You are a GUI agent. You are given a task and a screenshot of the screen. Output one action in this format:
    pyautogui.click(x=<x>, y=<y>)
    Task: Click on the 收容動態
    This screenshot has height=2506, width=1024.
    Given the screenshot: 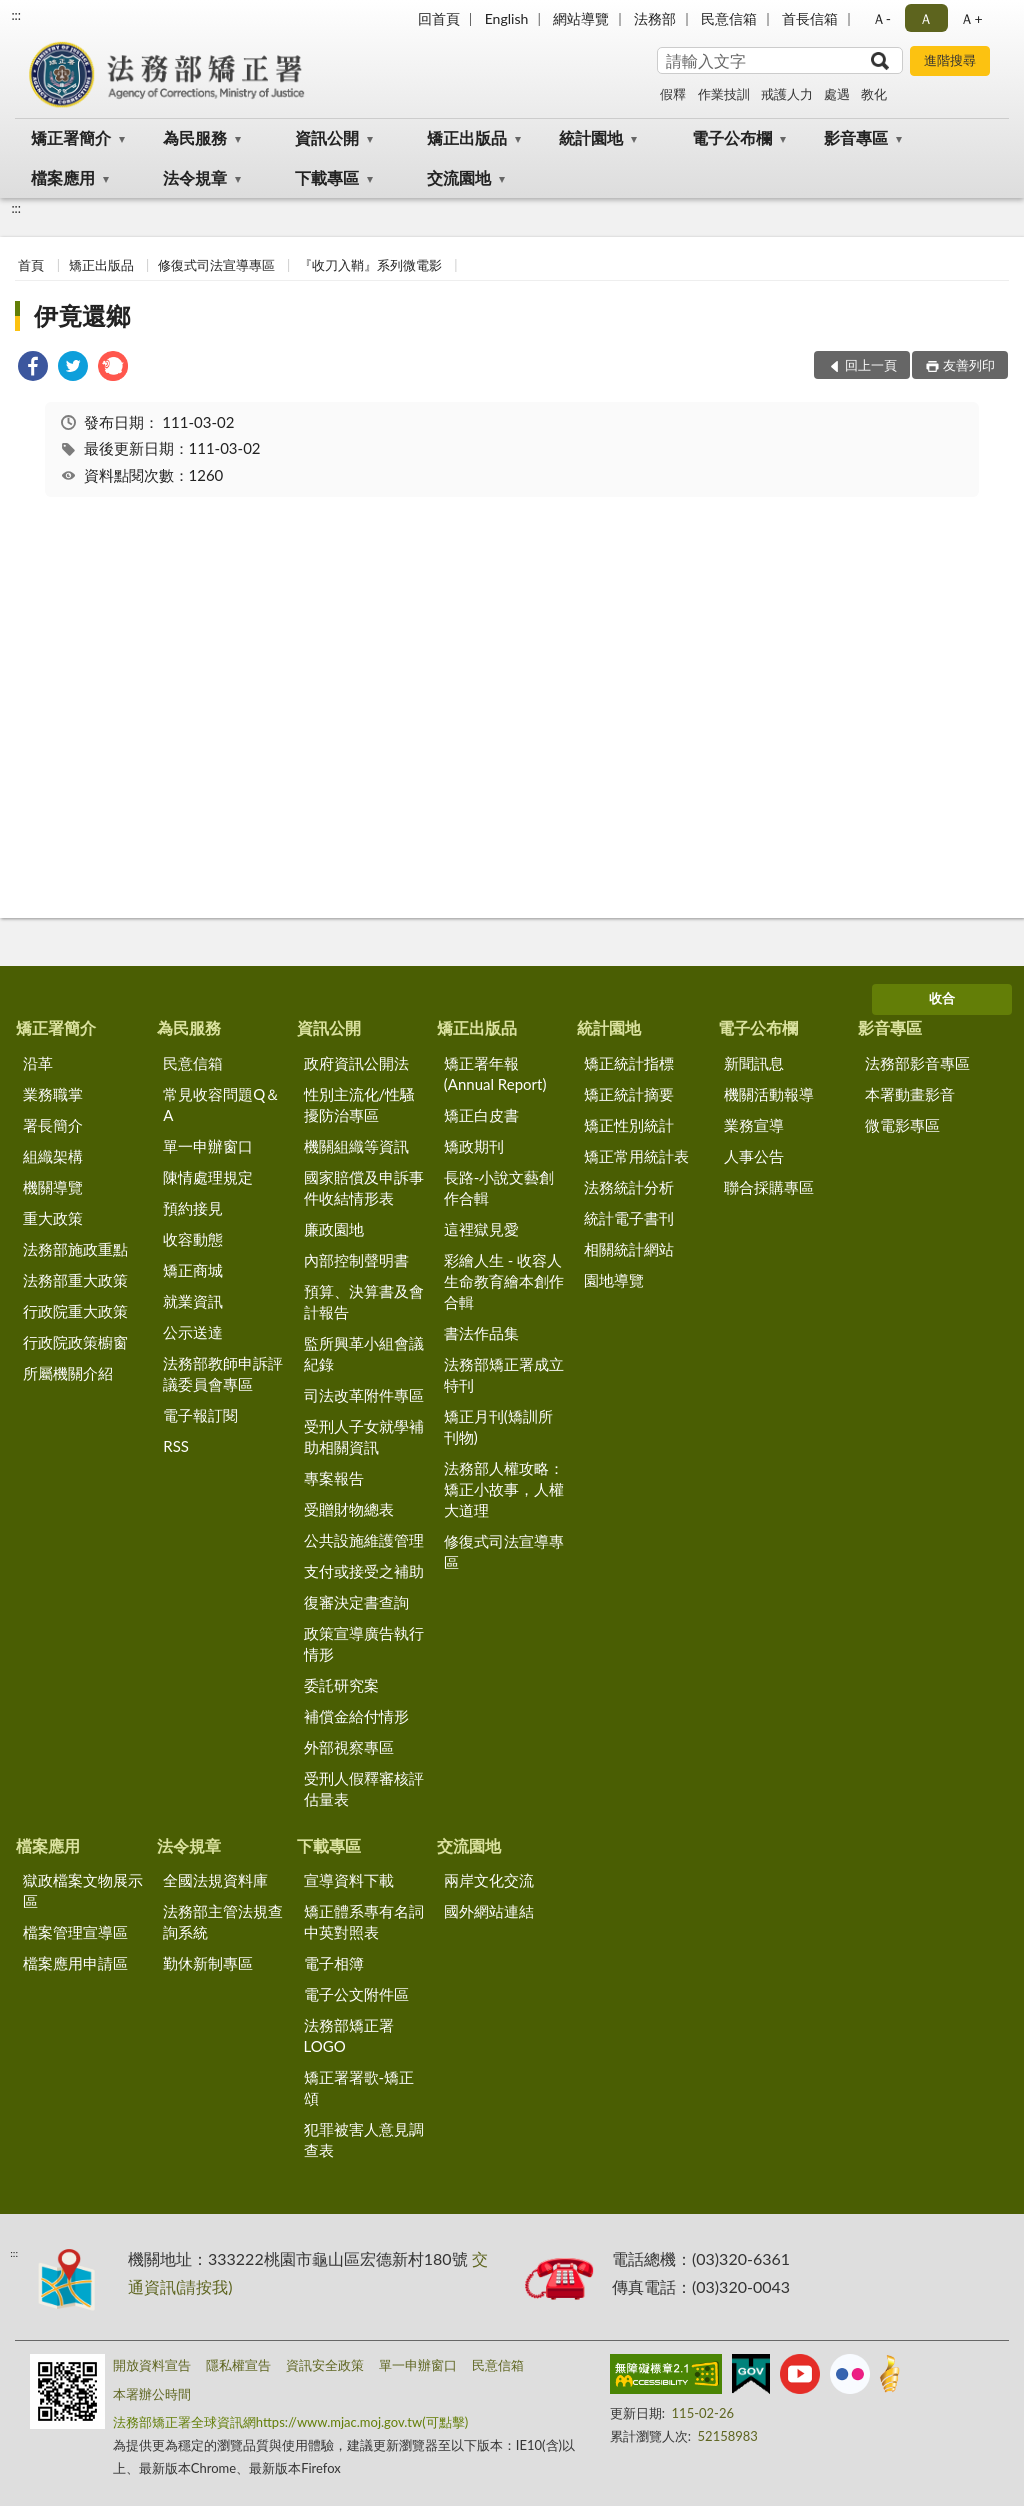 What is the action you would take?
    pyautogui.click(x=193, y=1239)
    